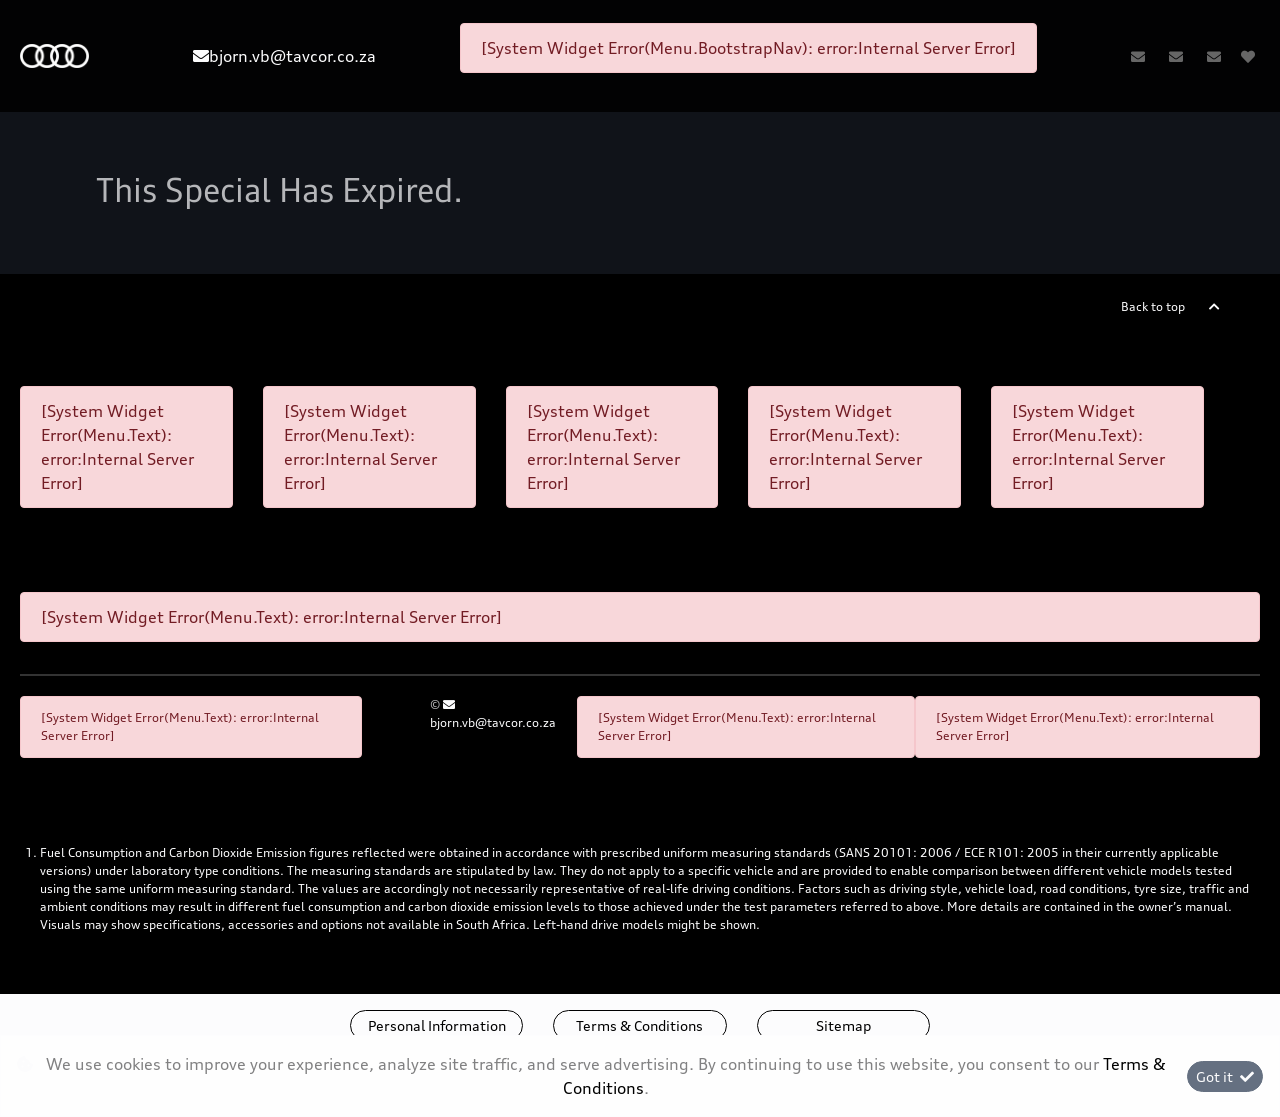  What do you see at coordinates (1153, 306) in the screenshot?
I see `Back to top` at bounding box center [1153, 306].